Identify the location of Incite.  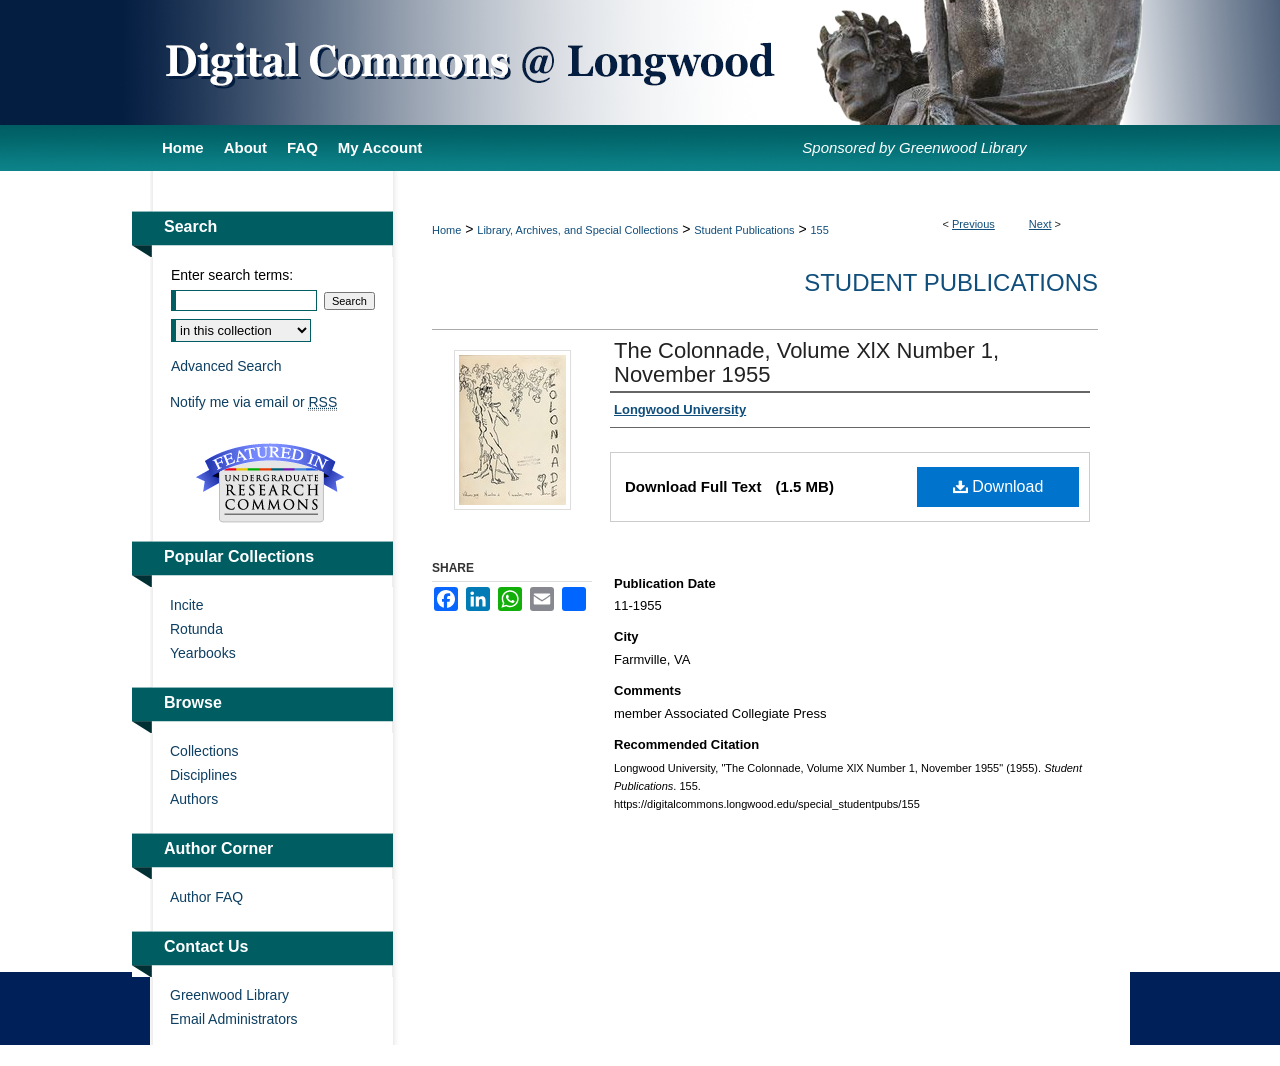
(186, 605).